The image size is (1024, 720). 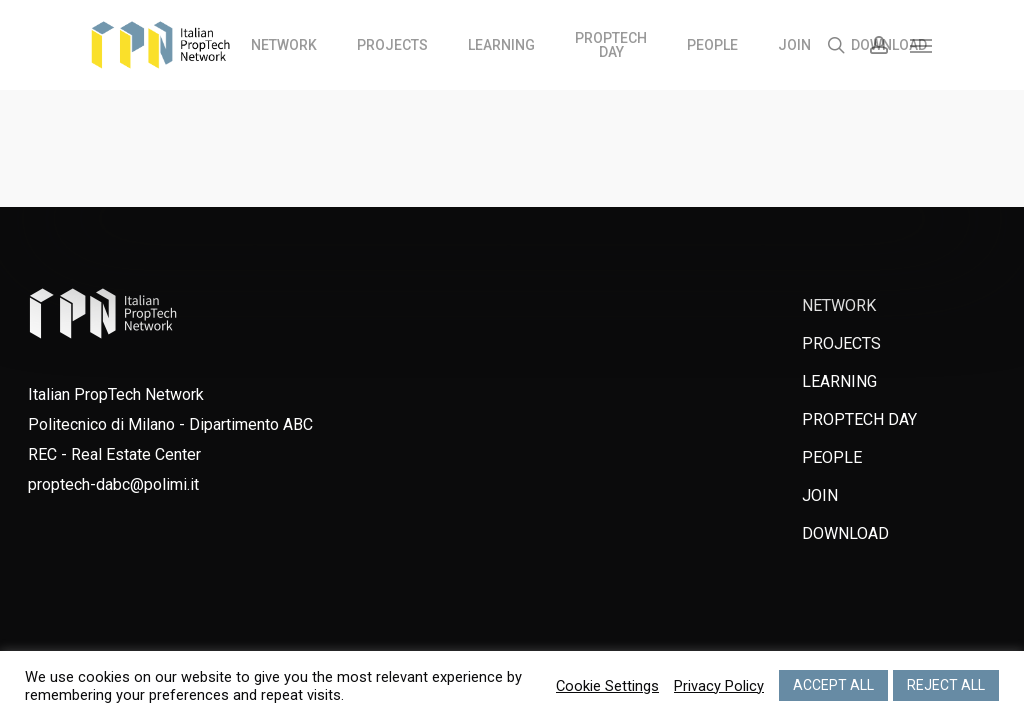 What do you see at coordinates (832, 457) in the screenshot?
I see `PEOPLE` at bounding box center [832, 457].